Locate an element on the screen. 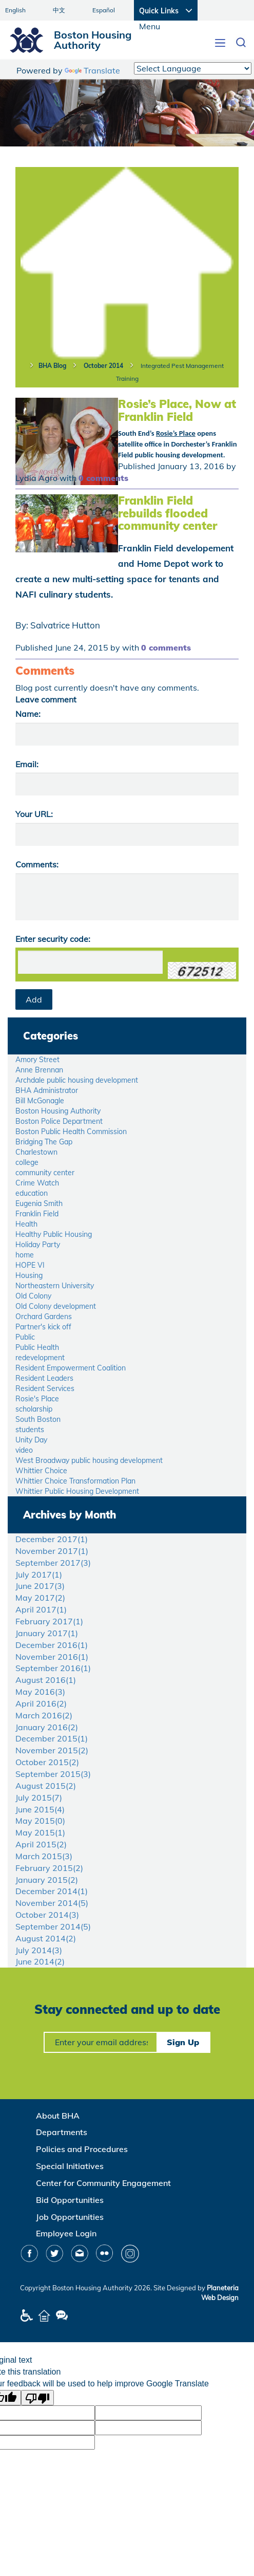 This screenshot has width=254, height=2576. February 2017() is located at coordinates (49, 1621).